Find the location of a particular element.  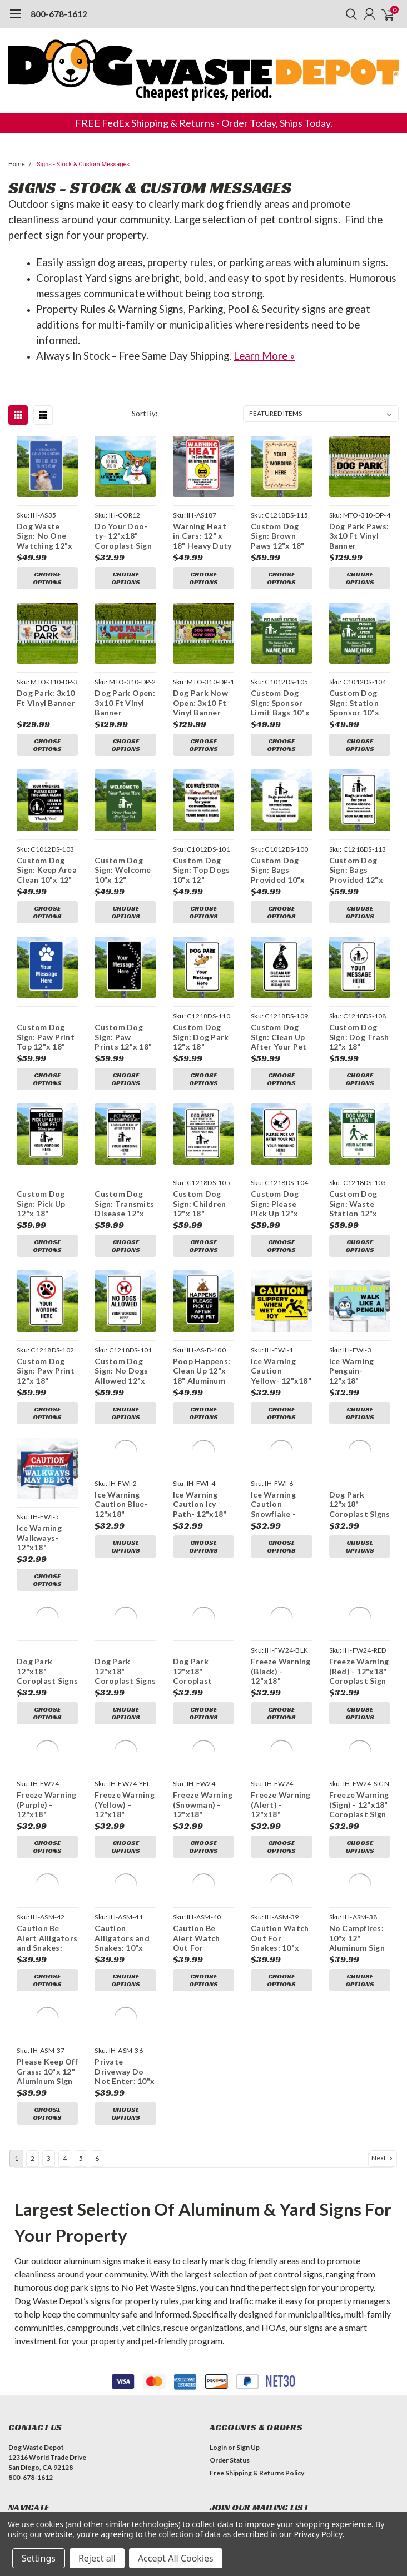

Ice Warning Walkways- 12"x18" Coroplast Sign is located at coordinates (45, 1470).